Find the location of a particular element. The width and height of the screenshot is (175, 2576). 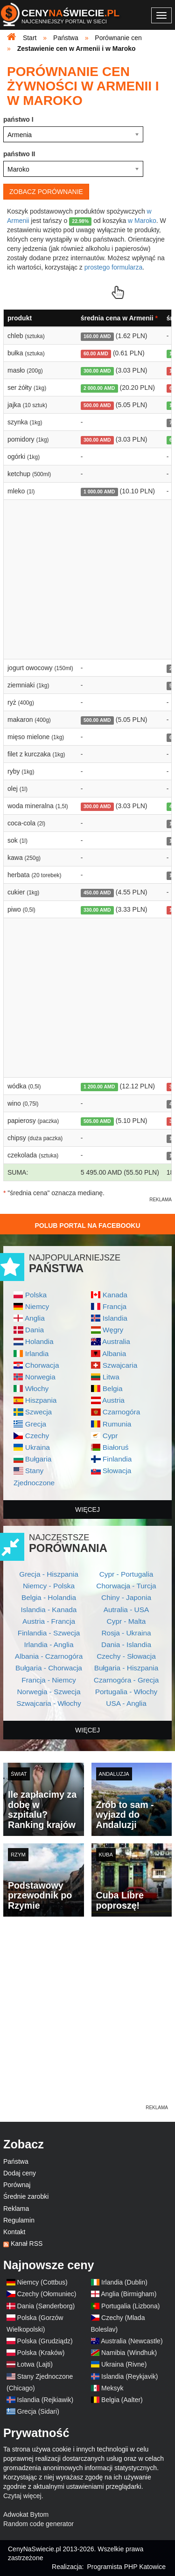

Norwegia is located at coordinates (40, 1377).